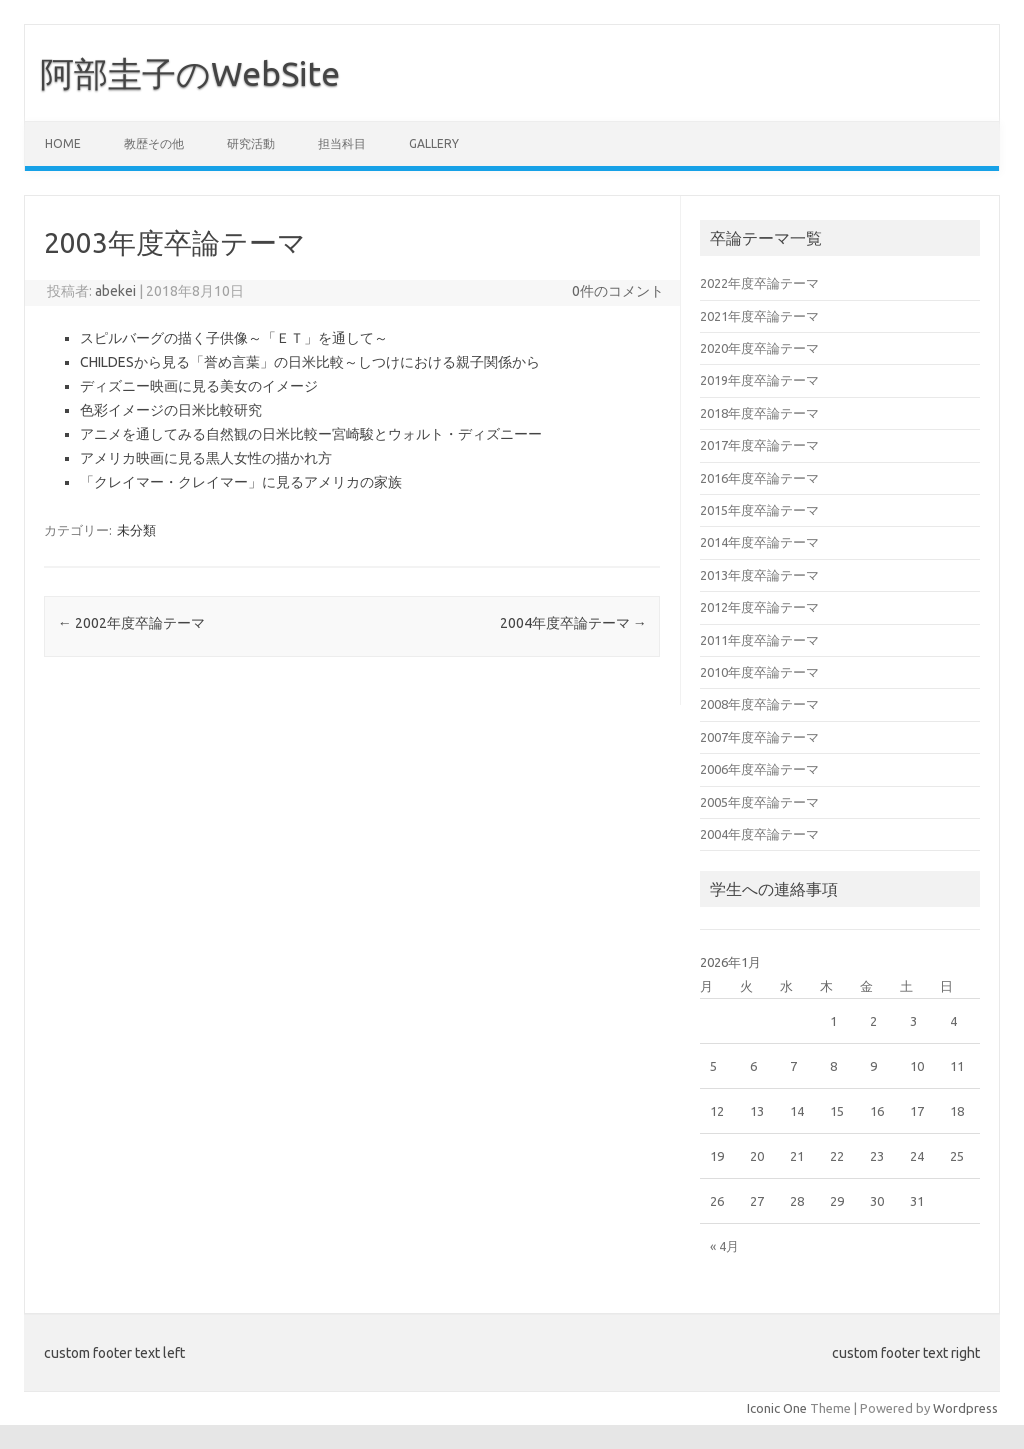 This screenshot has height=1449, width=1024. What do you see at coordinates (759, 348) in the screenshot?
I see `2020年度卒論テーマ` at bounding box center [759, 348].